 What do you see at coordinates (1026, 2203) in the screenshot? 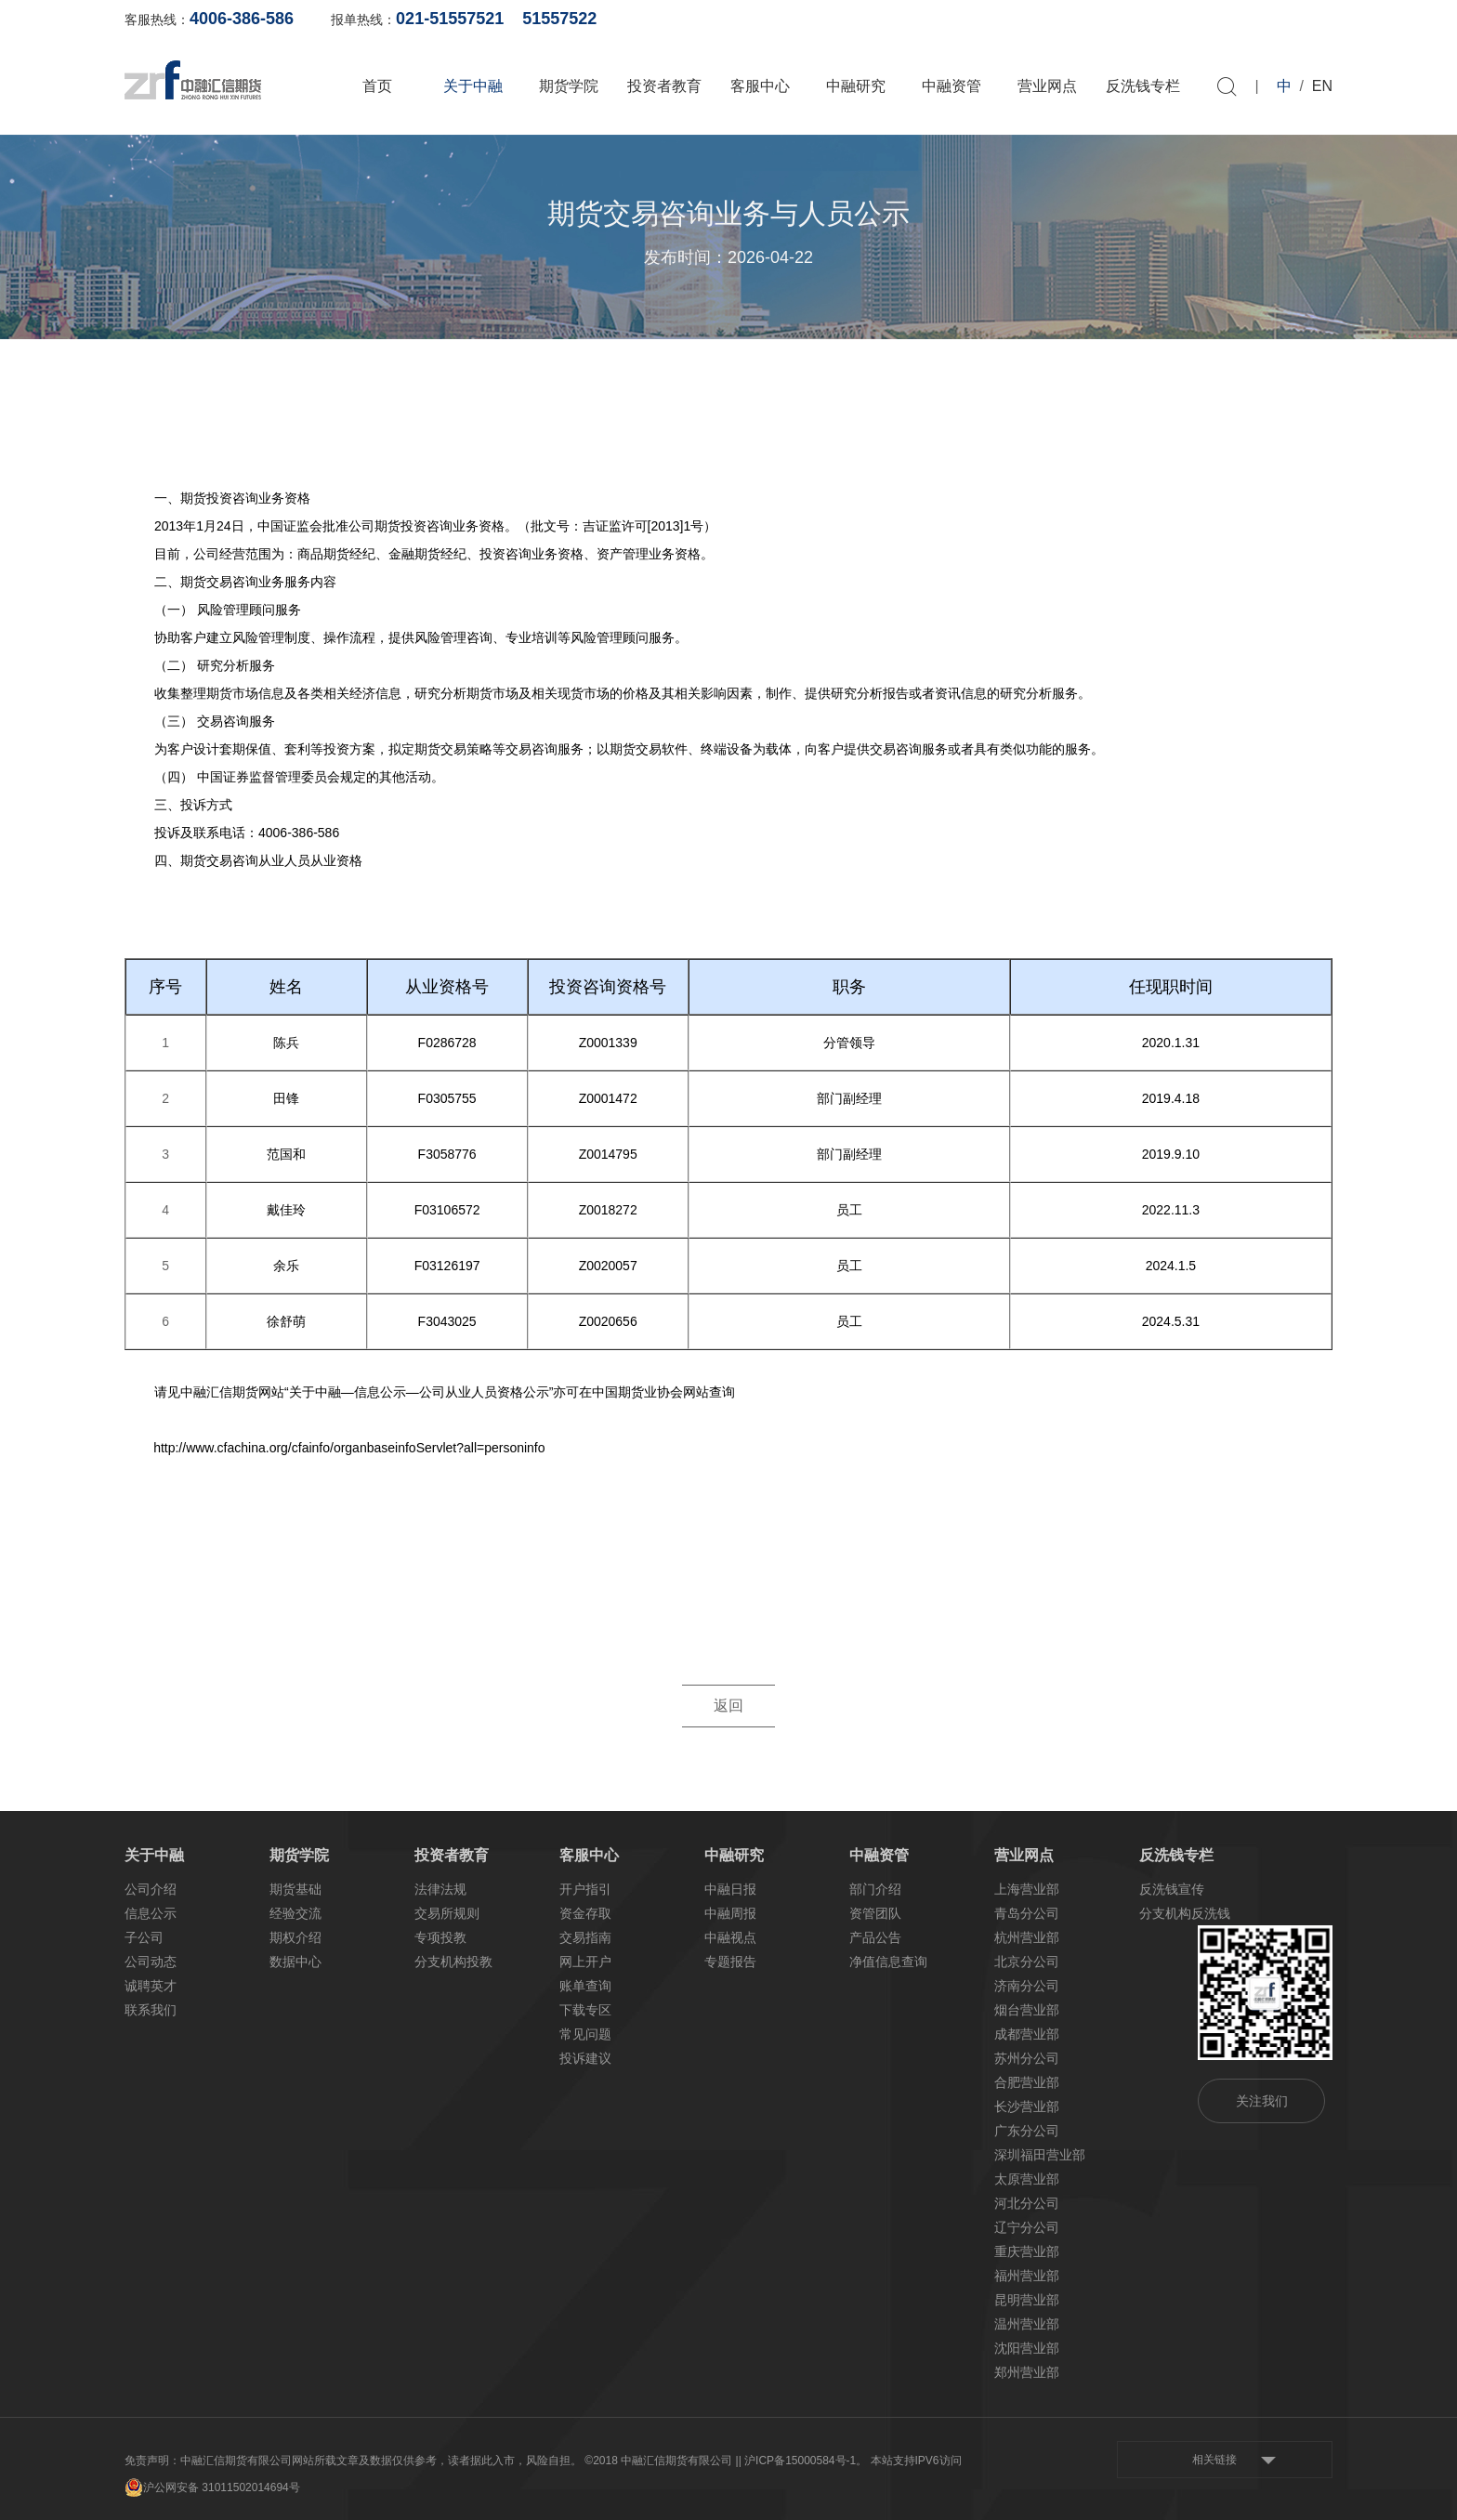
I see `河北分公司` at bounding box center [1026, 2203].